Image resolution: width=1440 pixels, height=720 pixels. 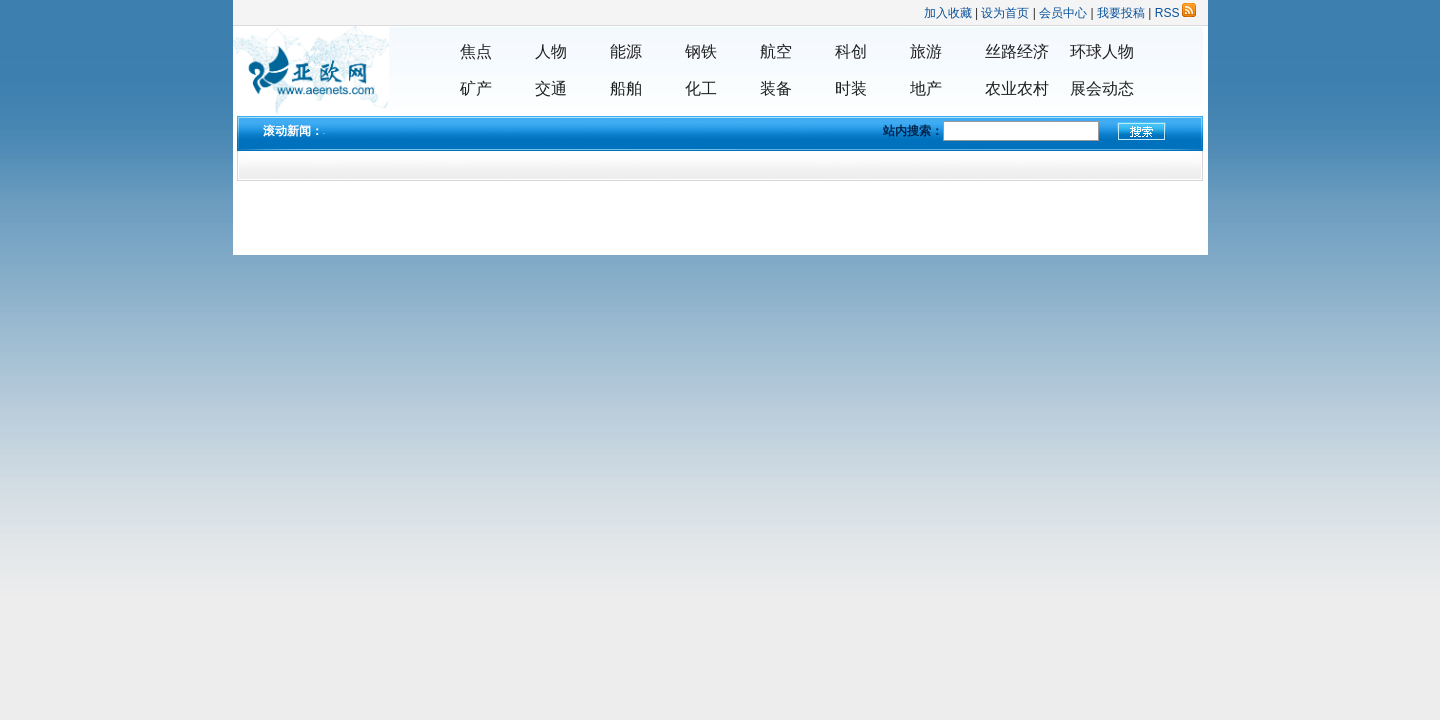 What do you see at coordinates (626, 51) in the screenshot?
I see `能源` at bounding box center [626, 51].